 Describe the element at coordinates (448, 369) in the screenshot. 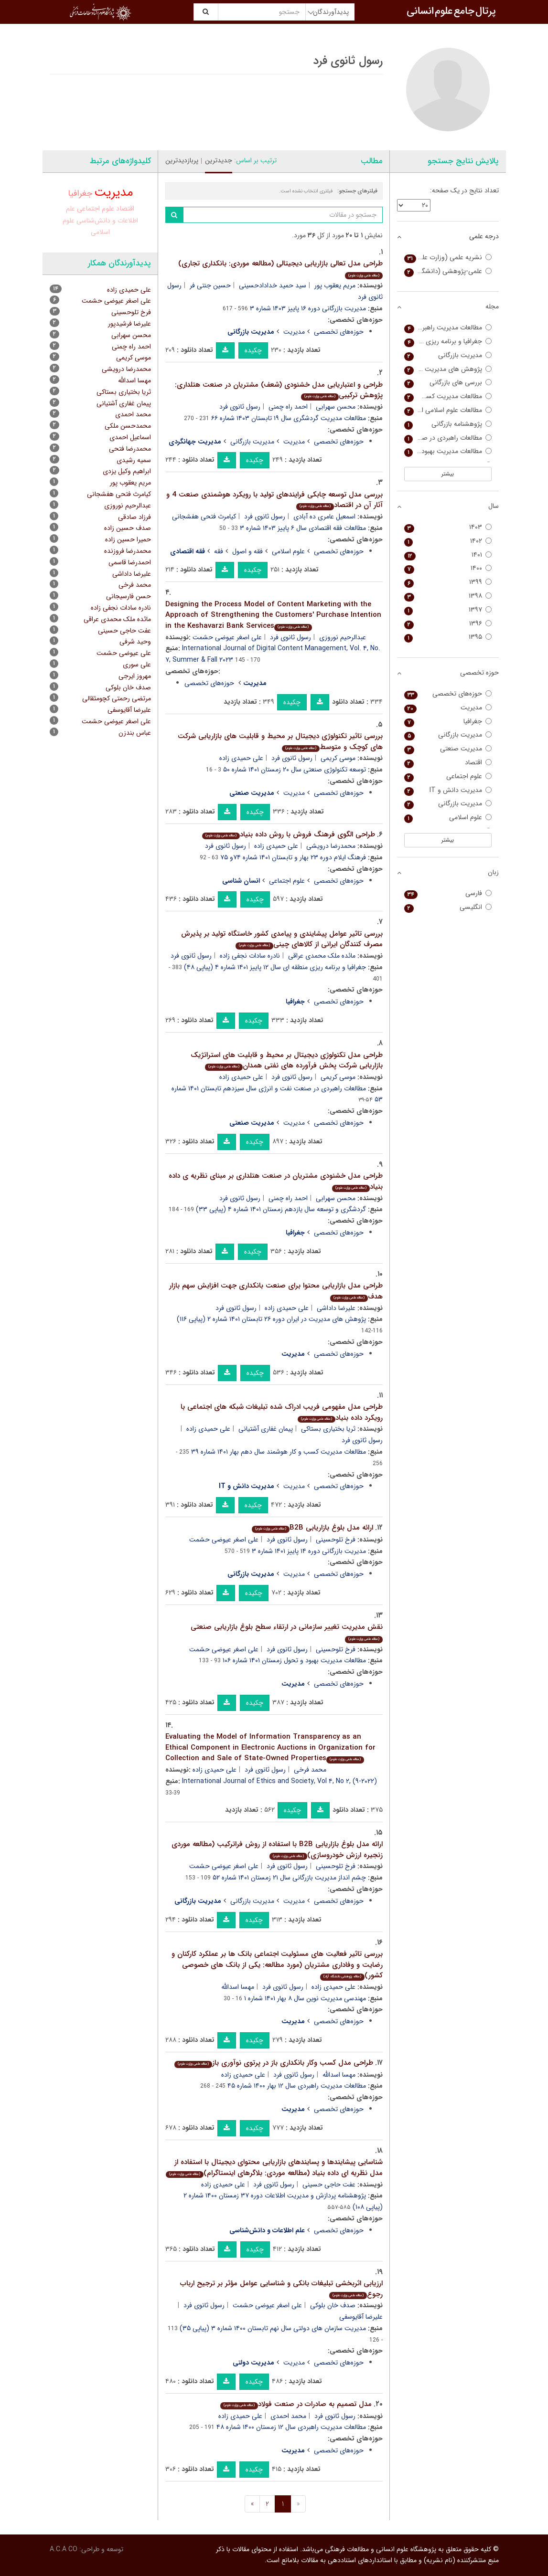

I see `پژوهش های مدیریت در ایران (مدرس علوم انسانی)` at that location.